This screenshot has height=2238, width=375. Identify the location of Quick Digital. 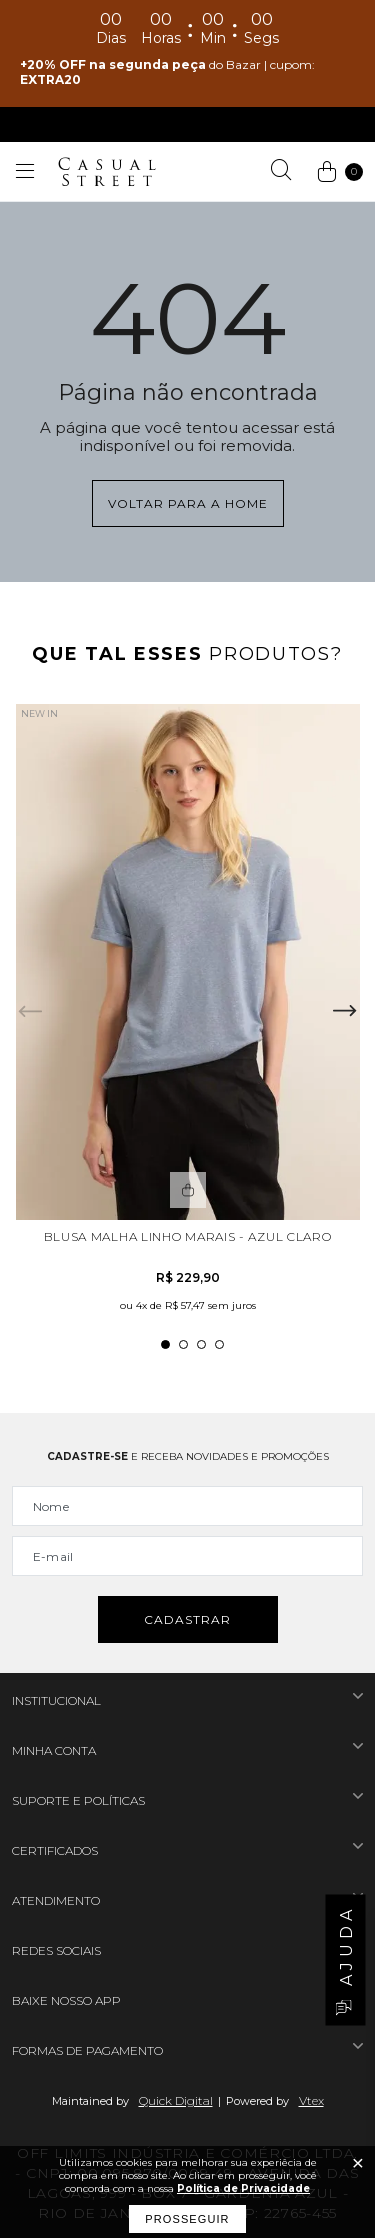
(176, 2100).